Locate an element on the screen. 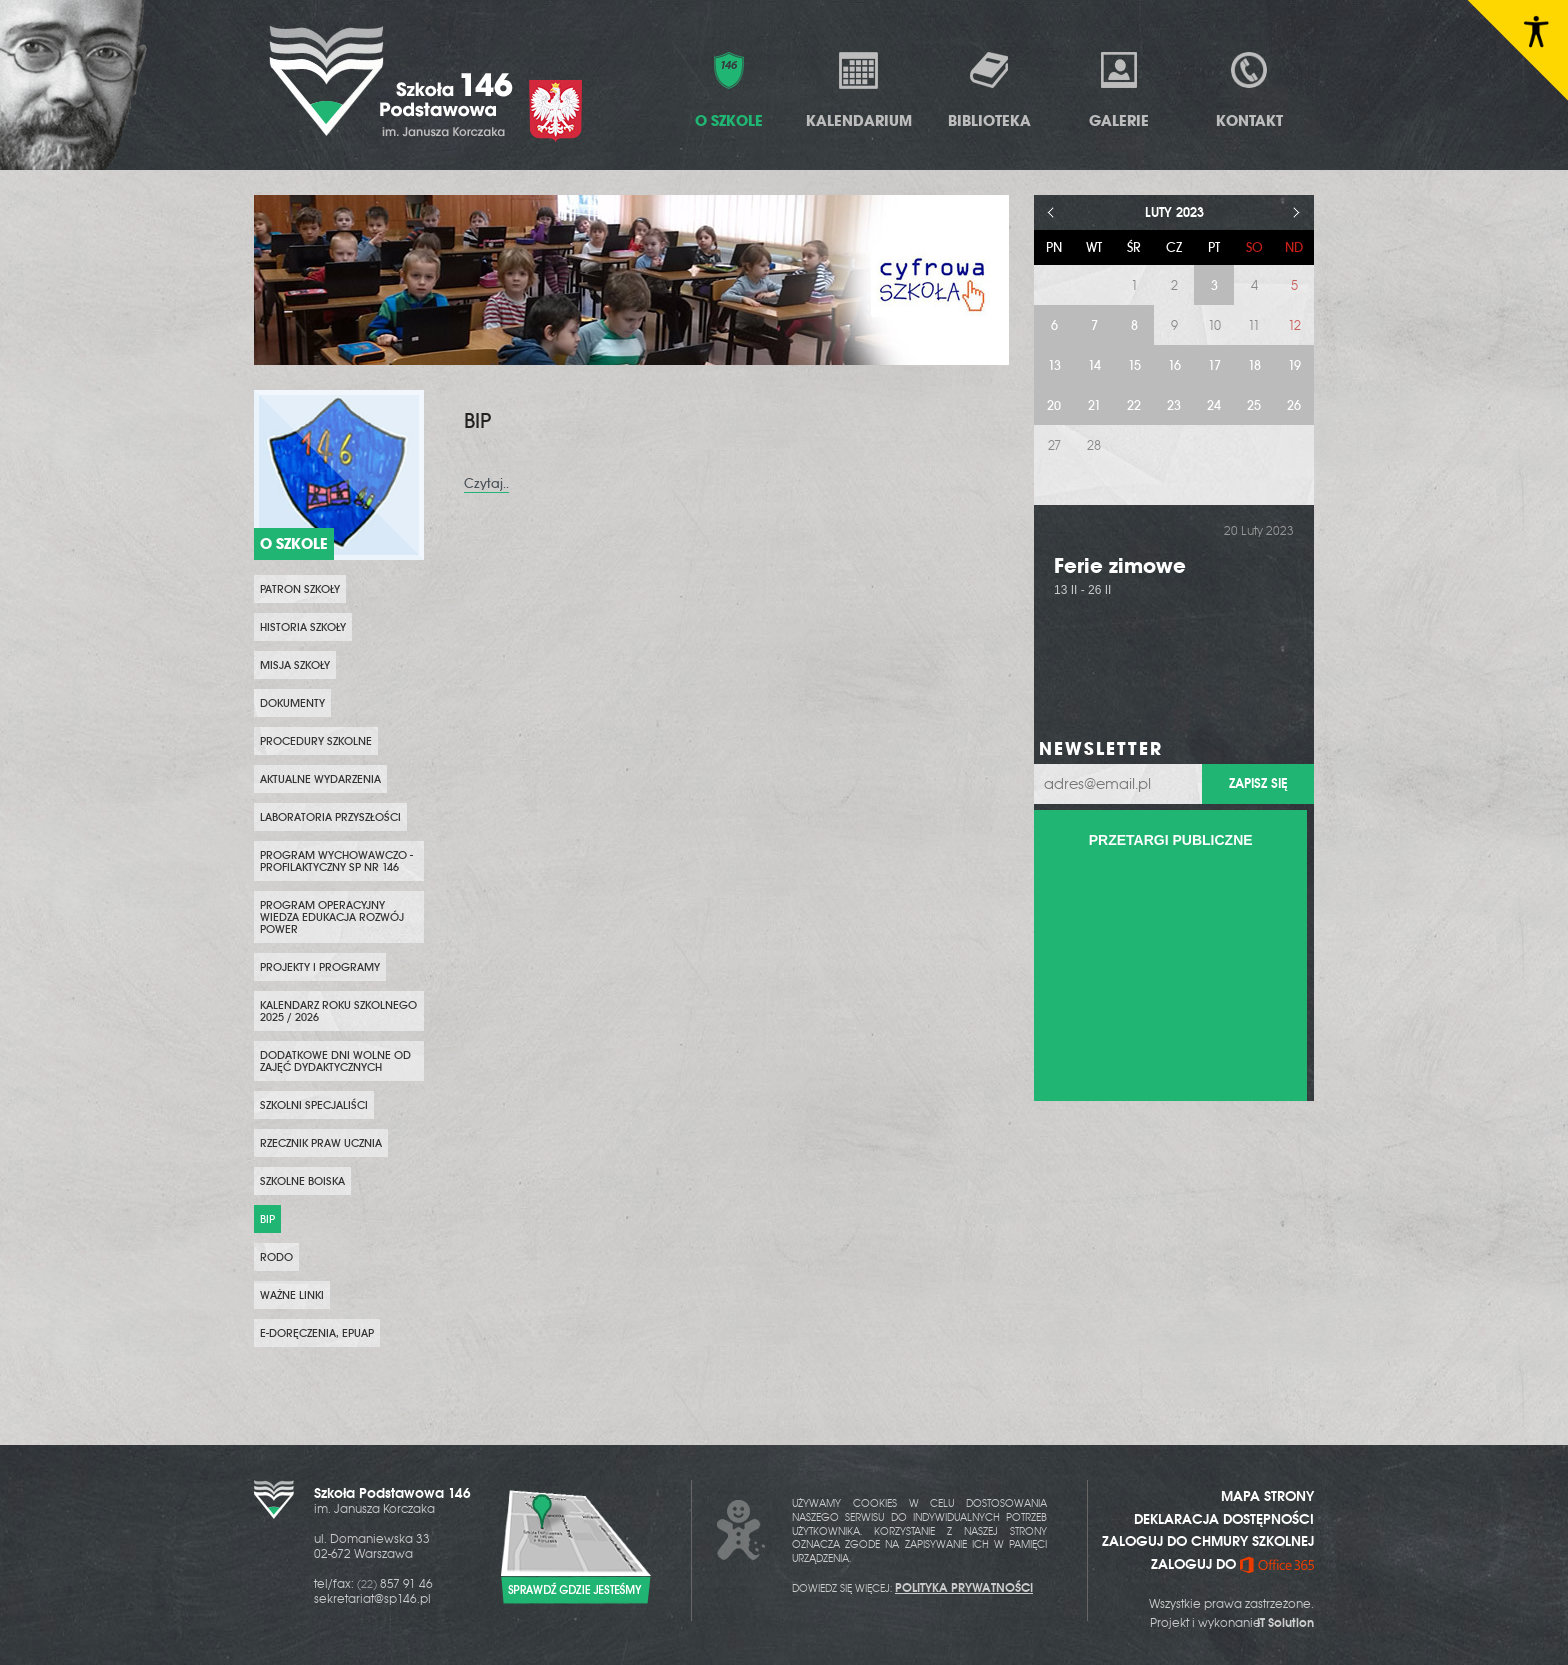 The image size is (1568, 1665). Kalendarium is located at coordinates (859, 89).